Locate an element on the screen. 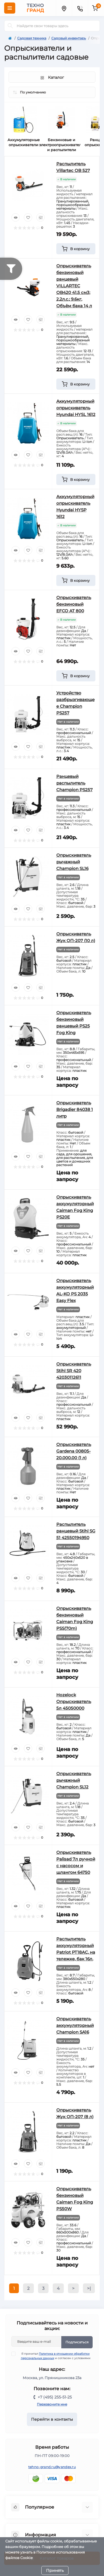  Опрыскиватель Stihl SR 420 42030112611 is located at coordinates (73, 1370).